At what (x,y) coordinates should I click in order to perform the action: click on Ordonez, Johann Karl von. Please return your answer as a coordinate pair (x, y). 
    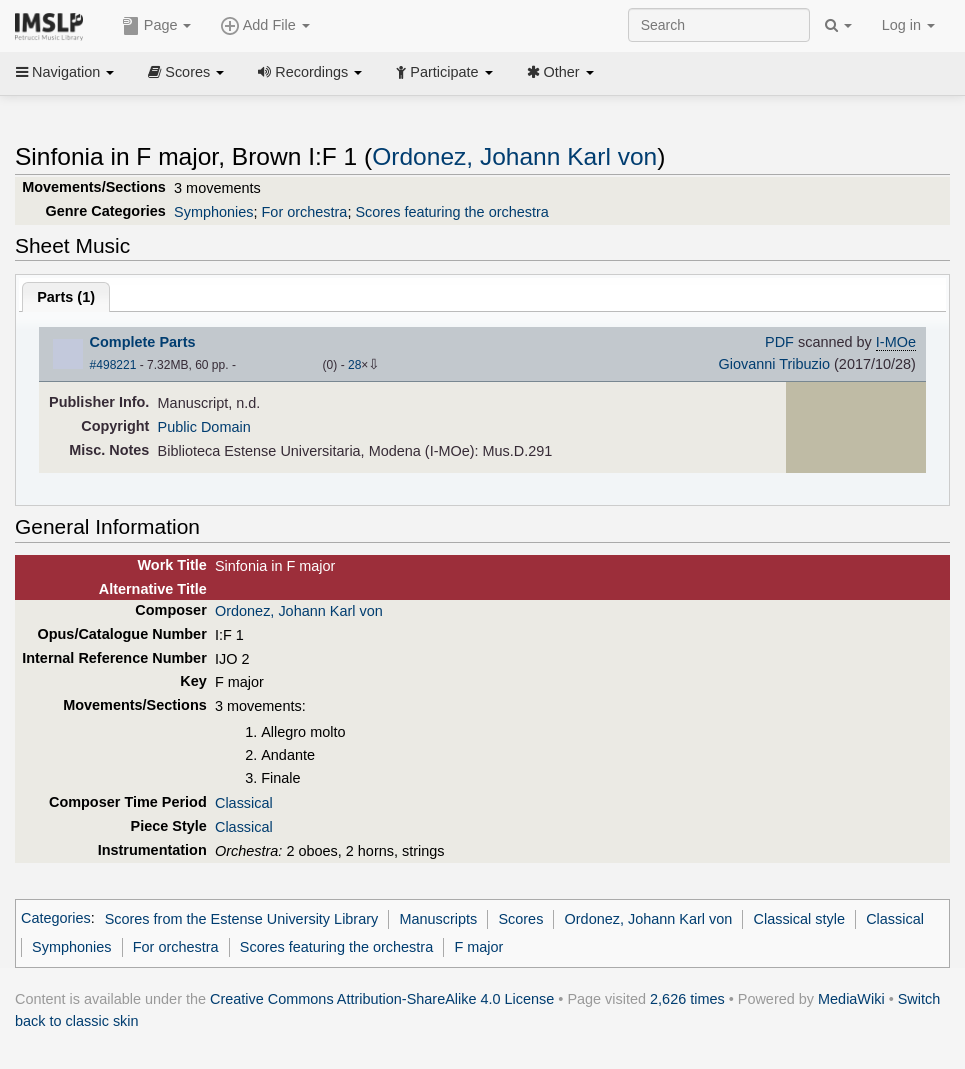
    Looking at the image, I should click on (514, 156).